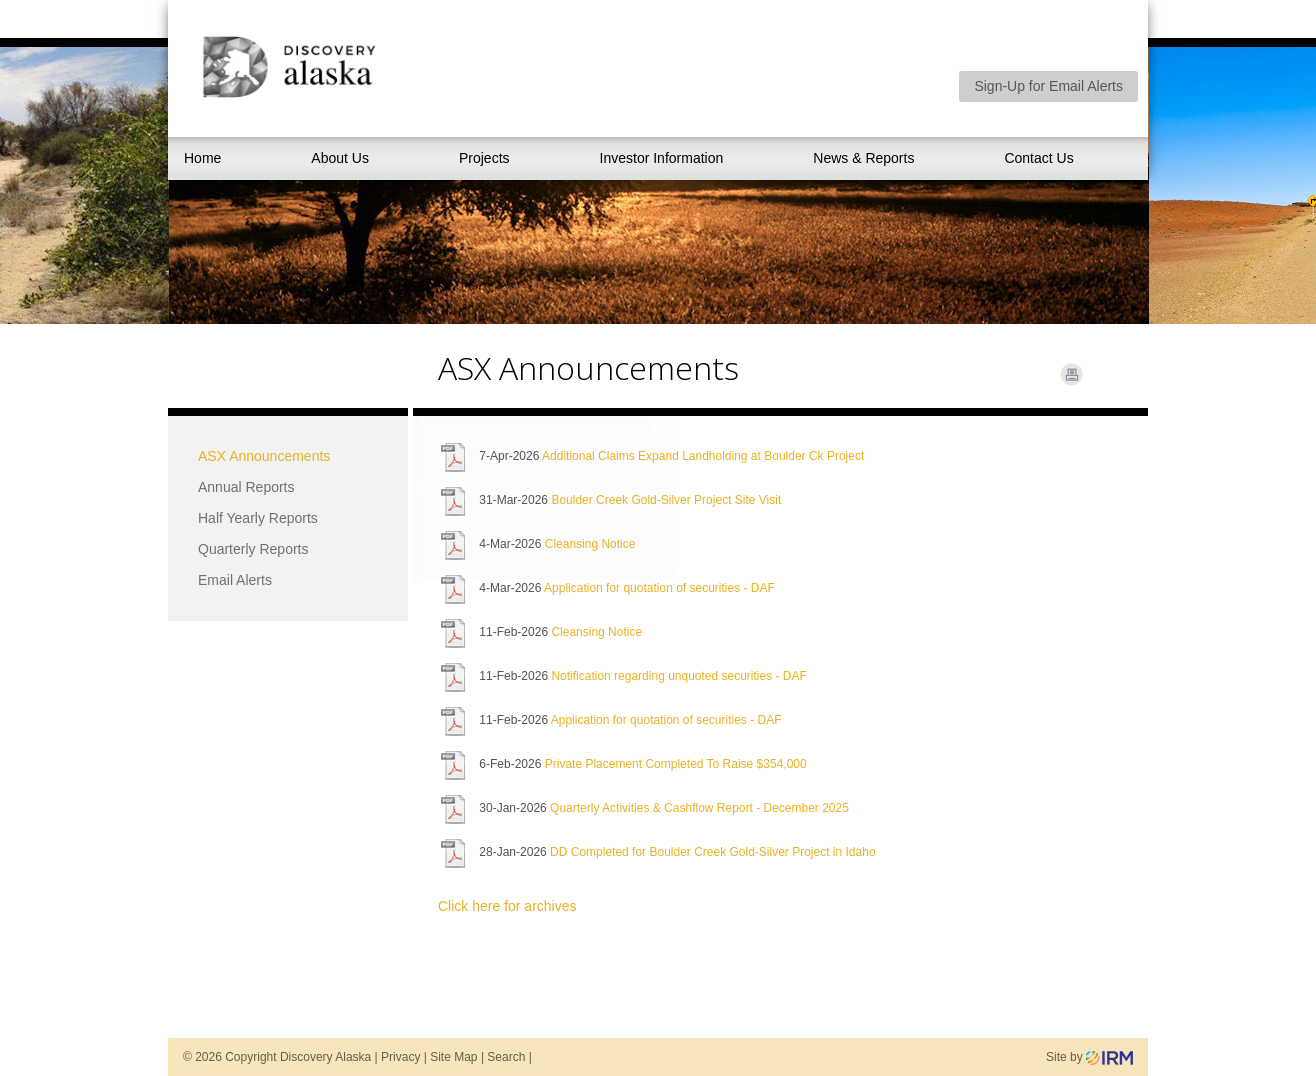 The image size is (1316, 1076). Describe the element at coordinates (1038, 158) in the screenshot. I see `Contact Us` at that location.